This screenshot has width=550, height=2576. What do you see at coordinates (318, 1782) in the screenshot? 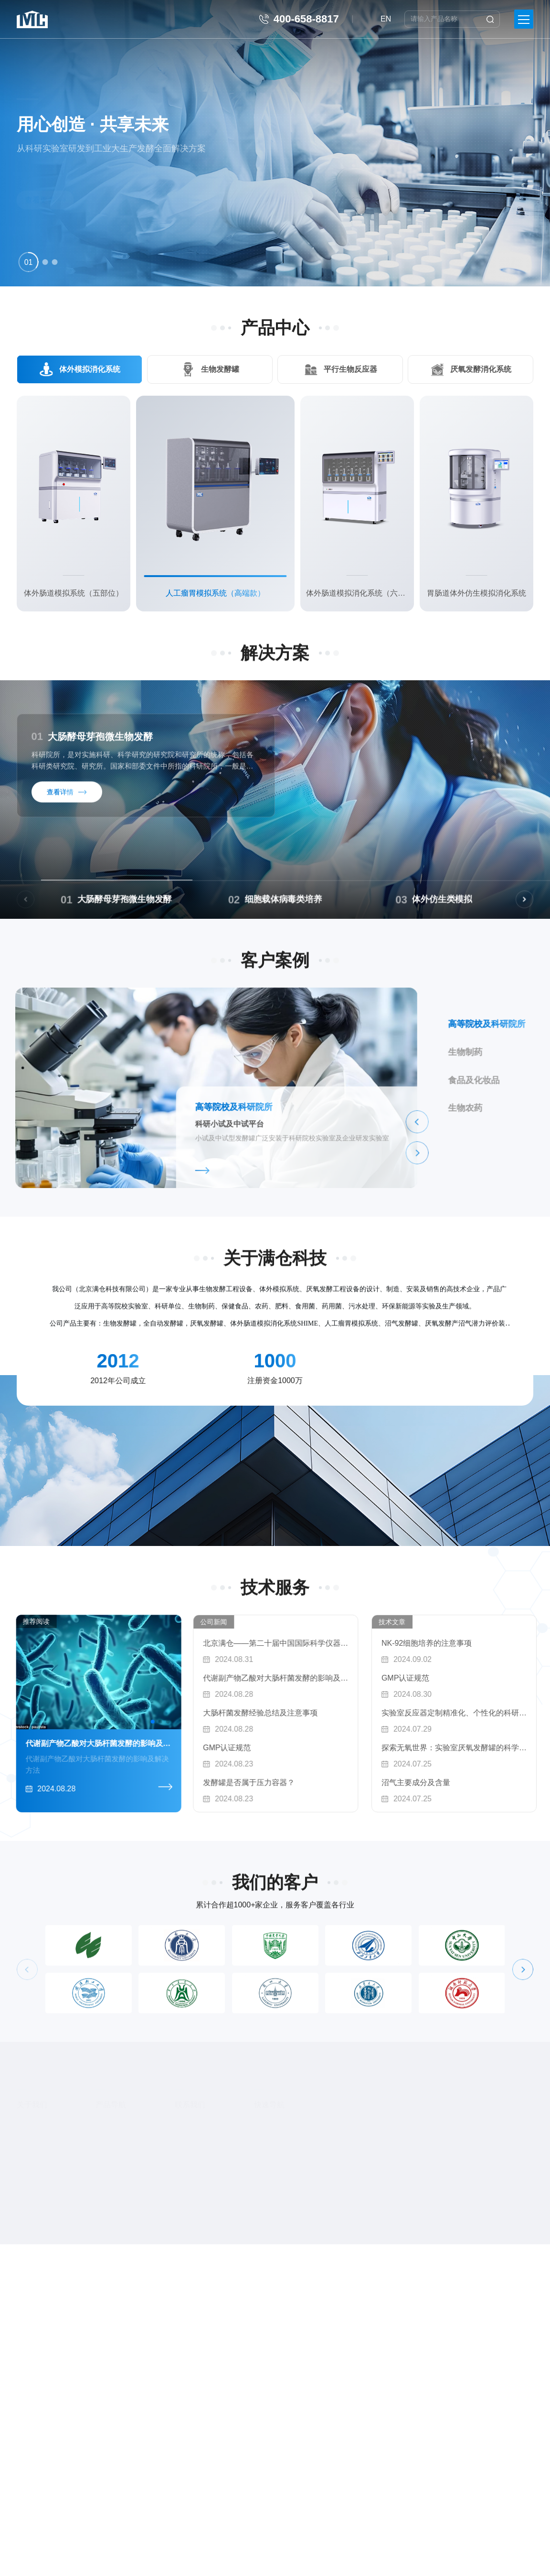
I see `发酵罐是否属于压力容器？` at bounding box center [318, 1782].